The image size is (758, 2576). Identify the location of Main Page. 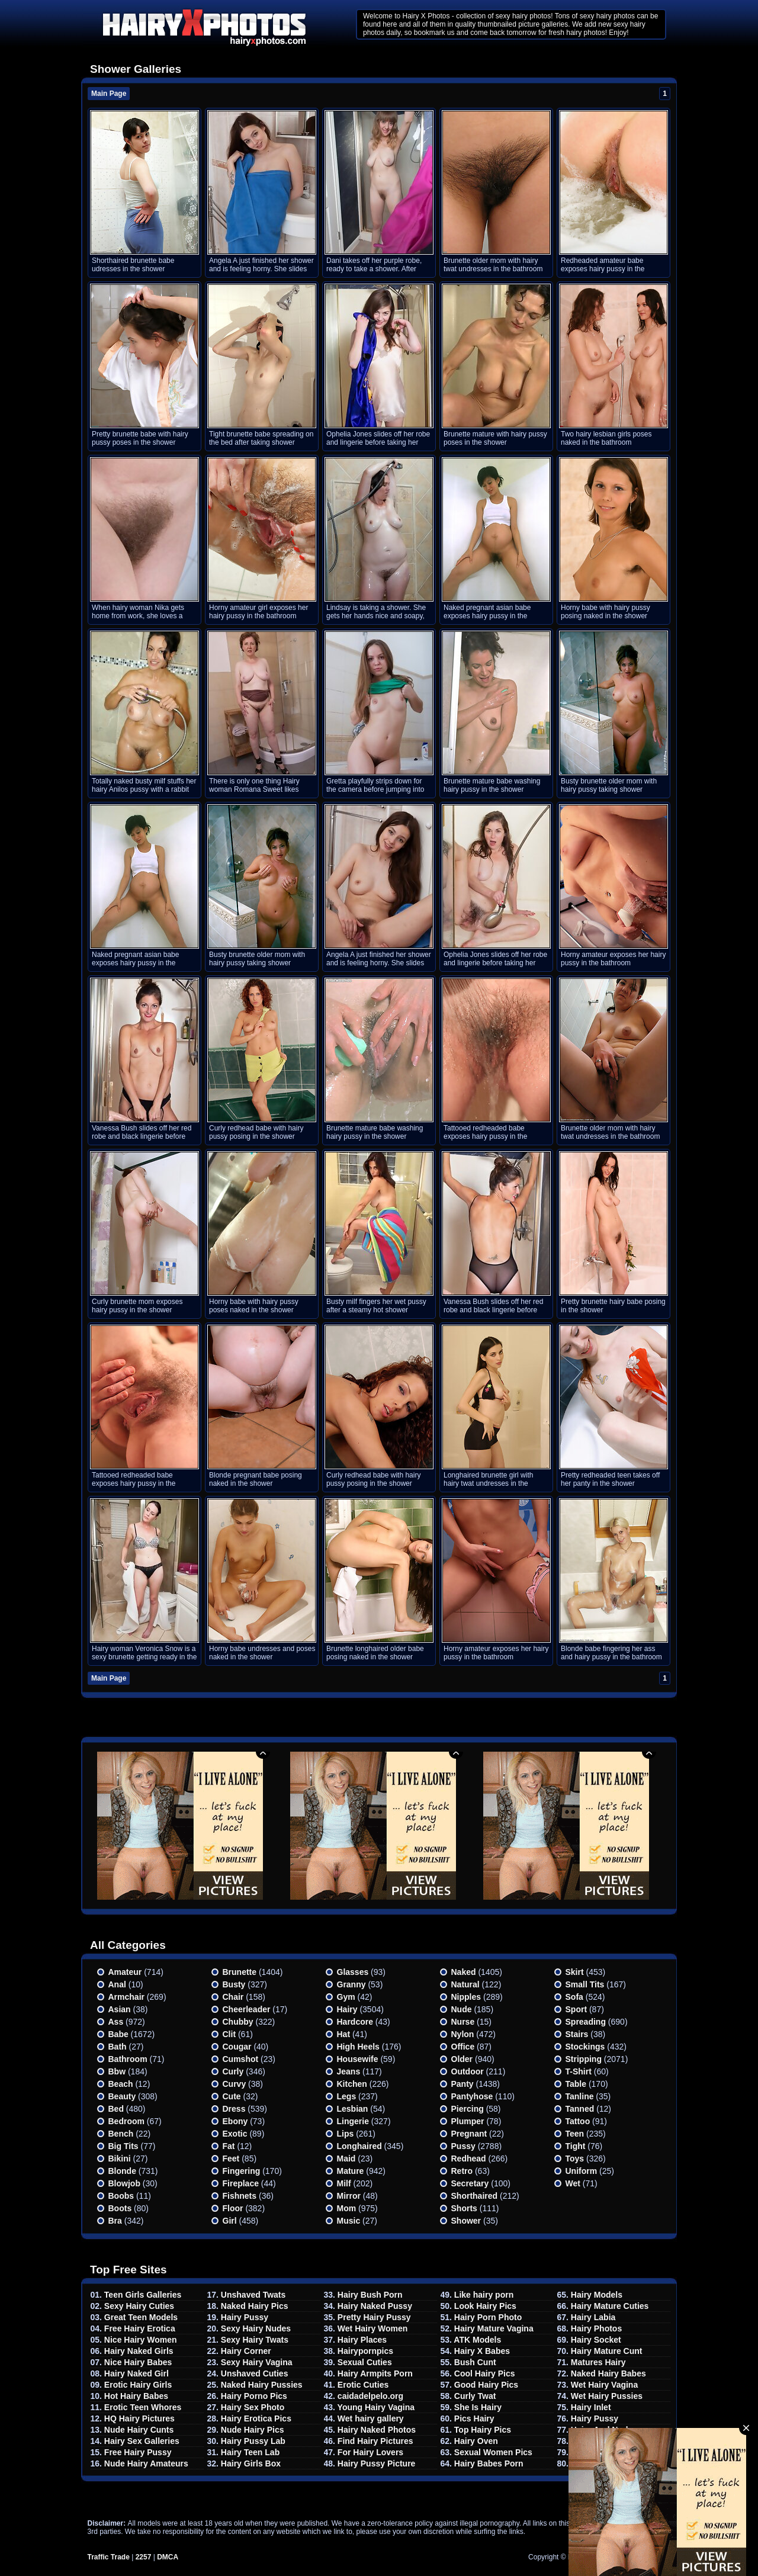
(108, 93).